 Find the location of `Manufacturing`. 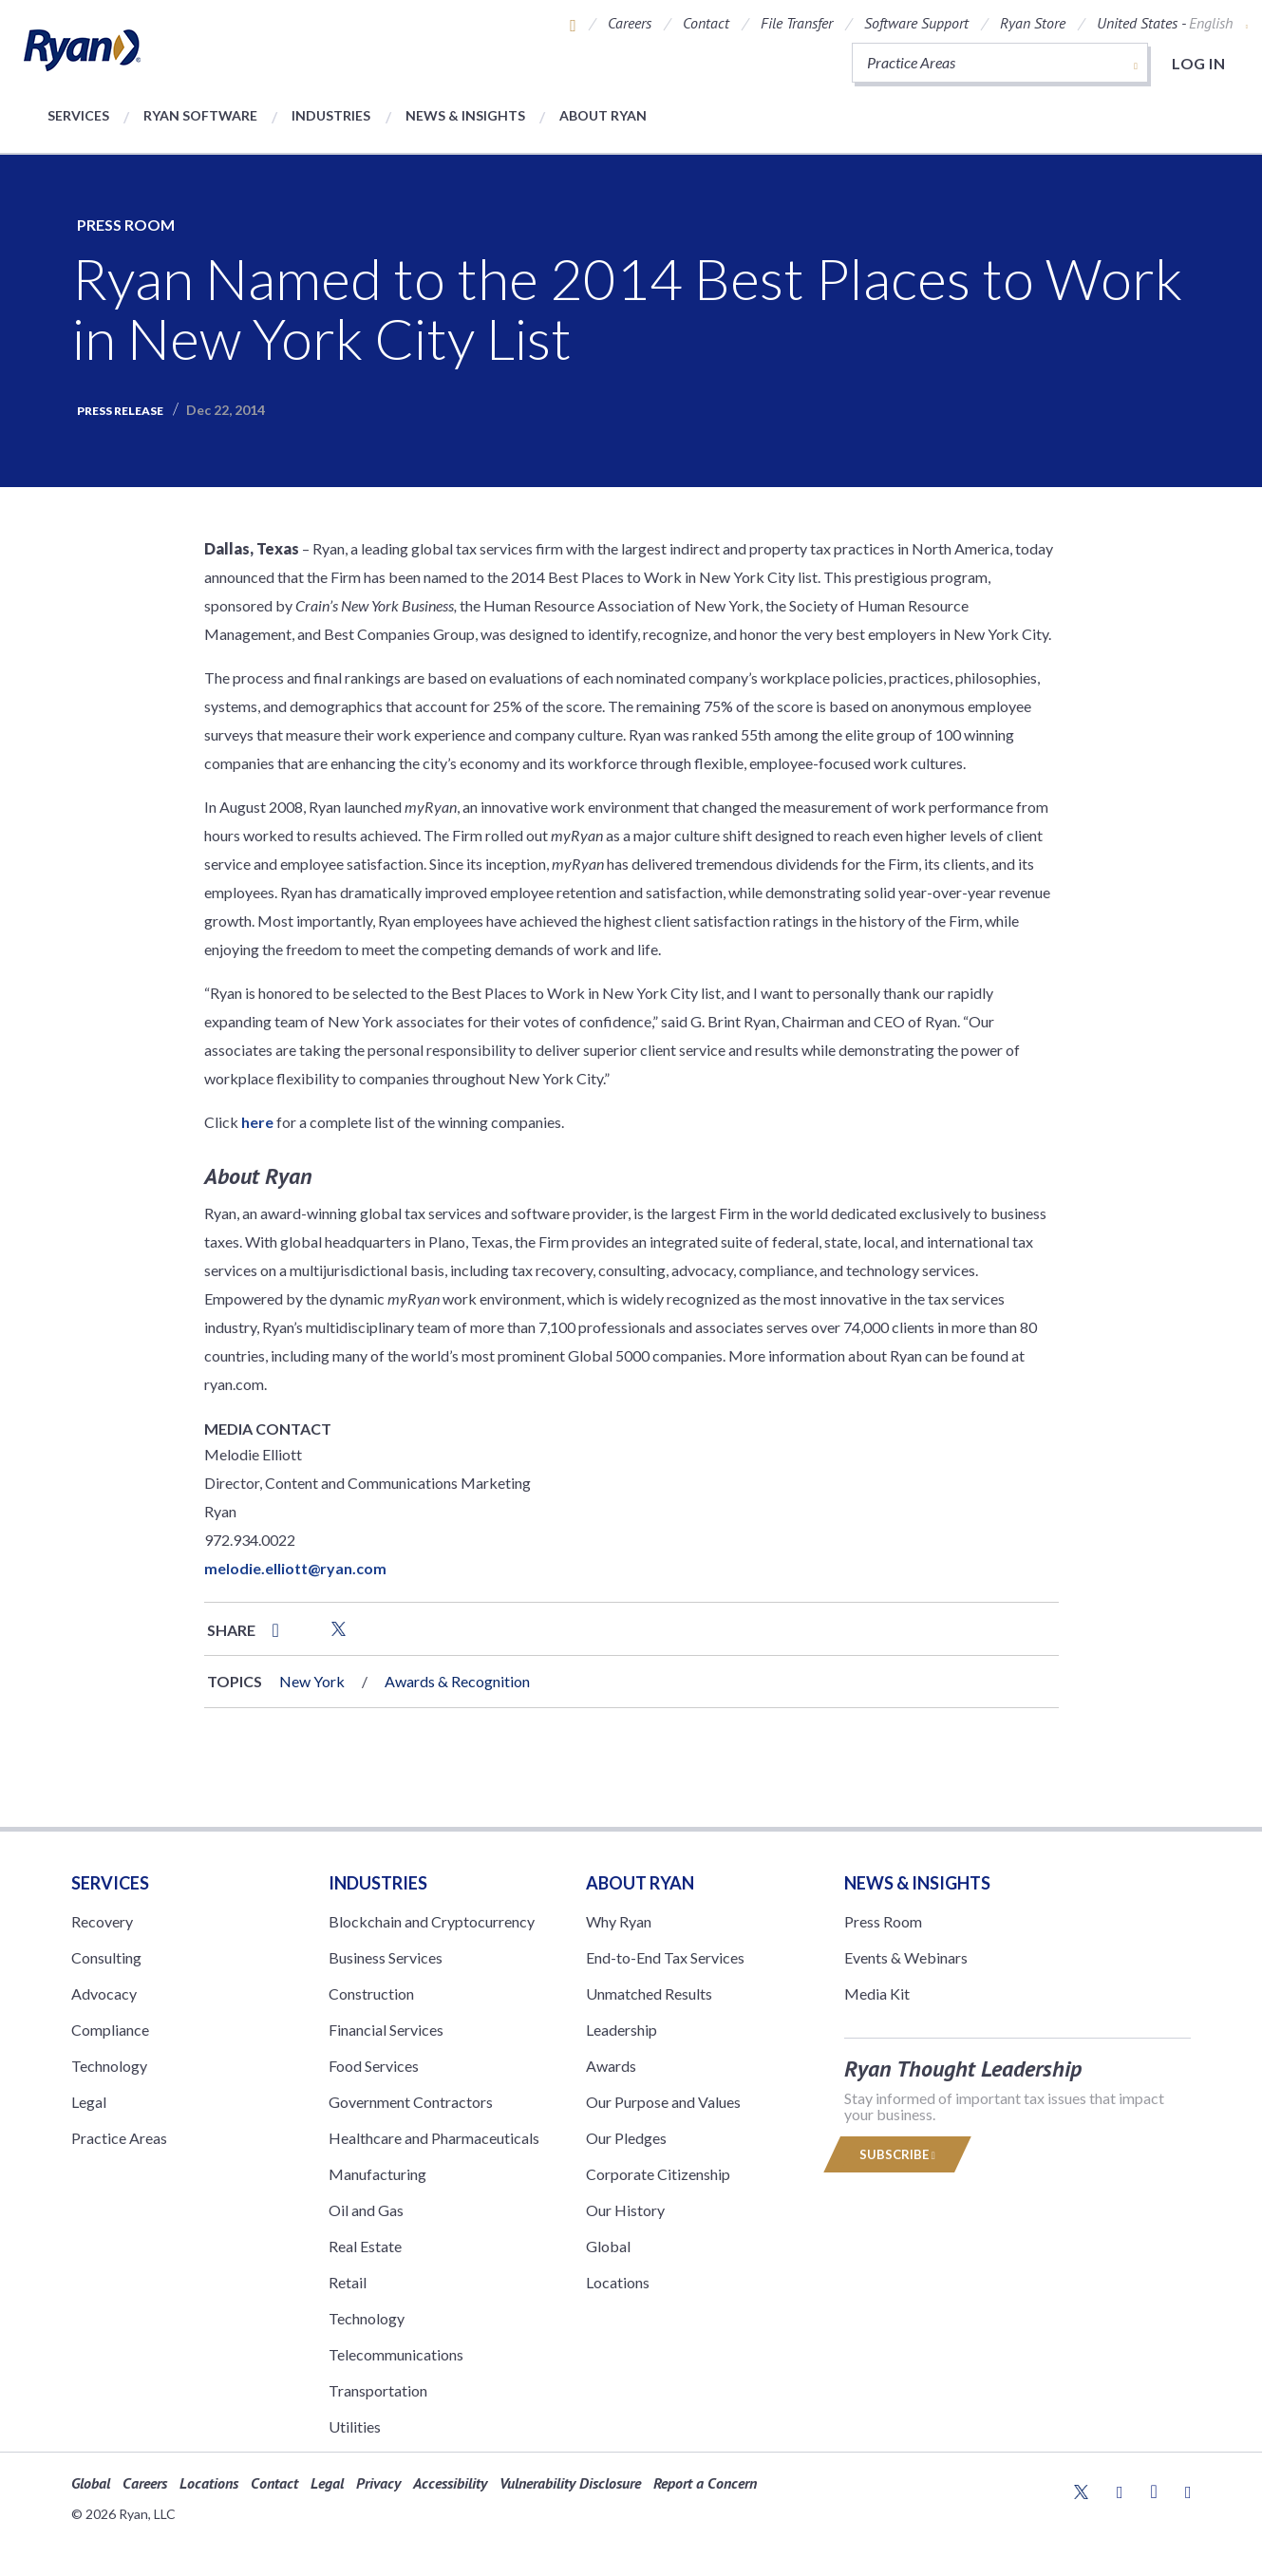

Manufacturing is located at coordinates (377, 2174).